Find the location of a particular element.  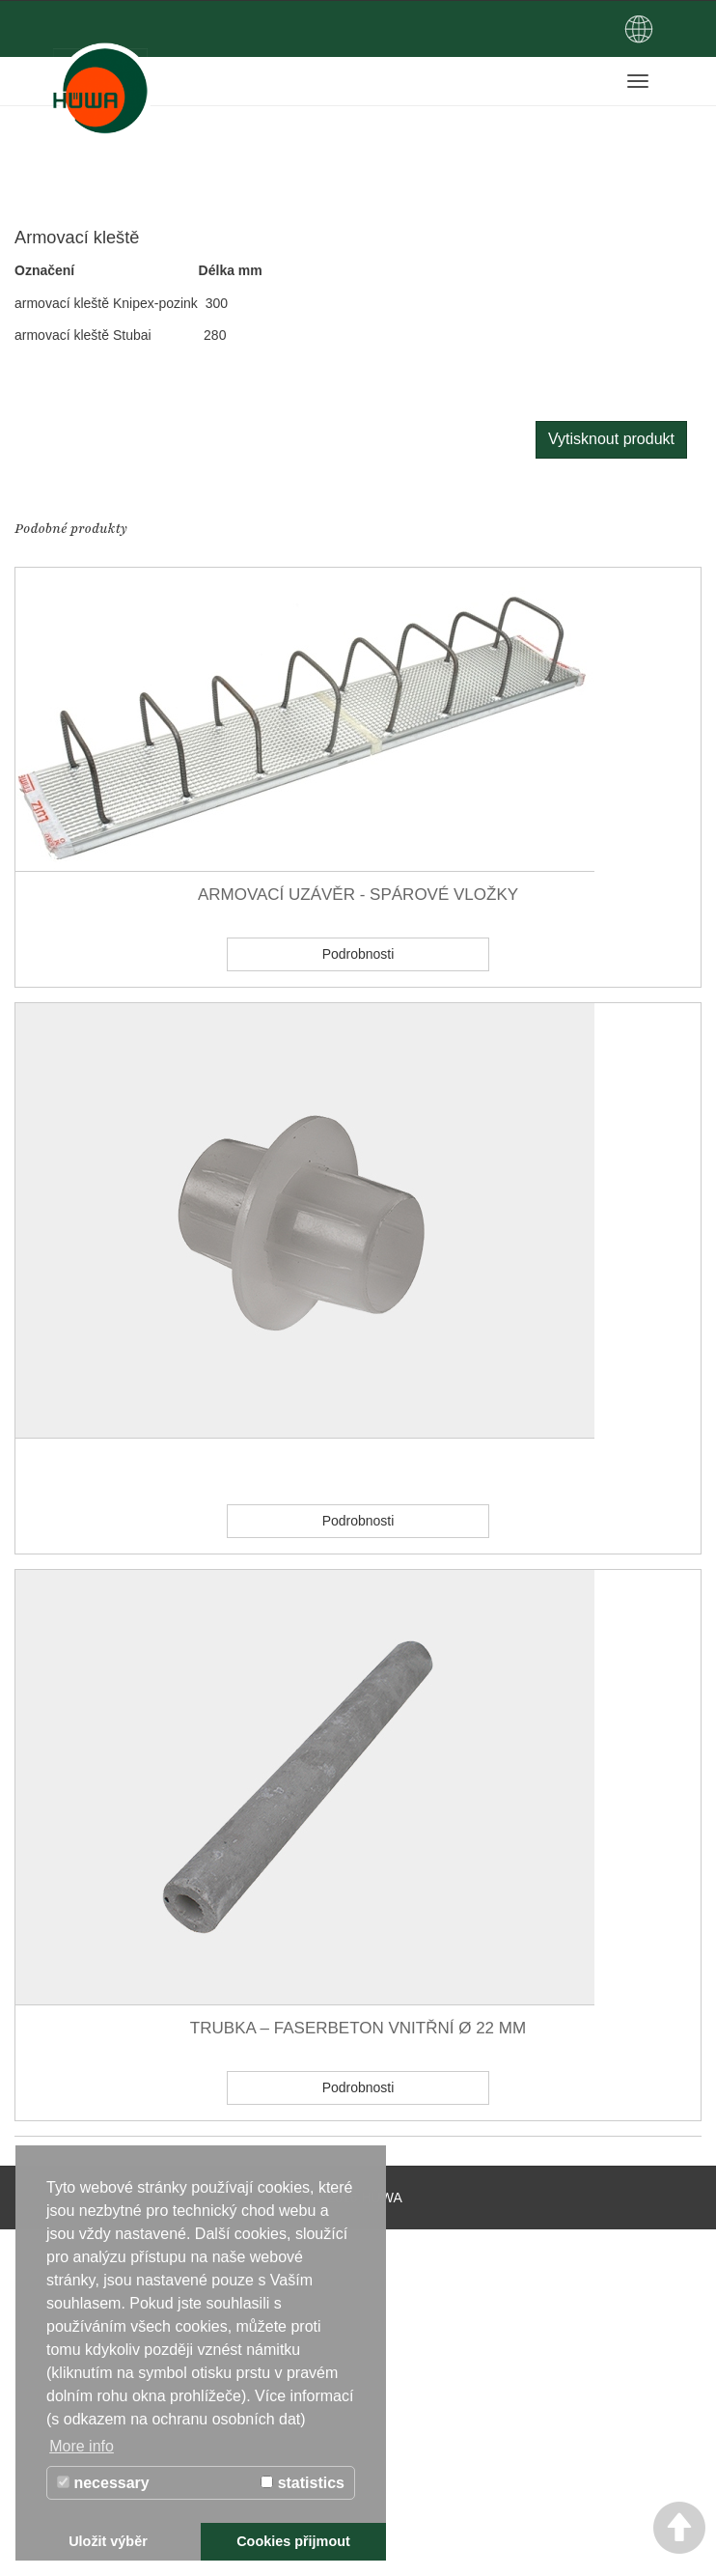

More info [button] is located at coordinates (81, 2446).